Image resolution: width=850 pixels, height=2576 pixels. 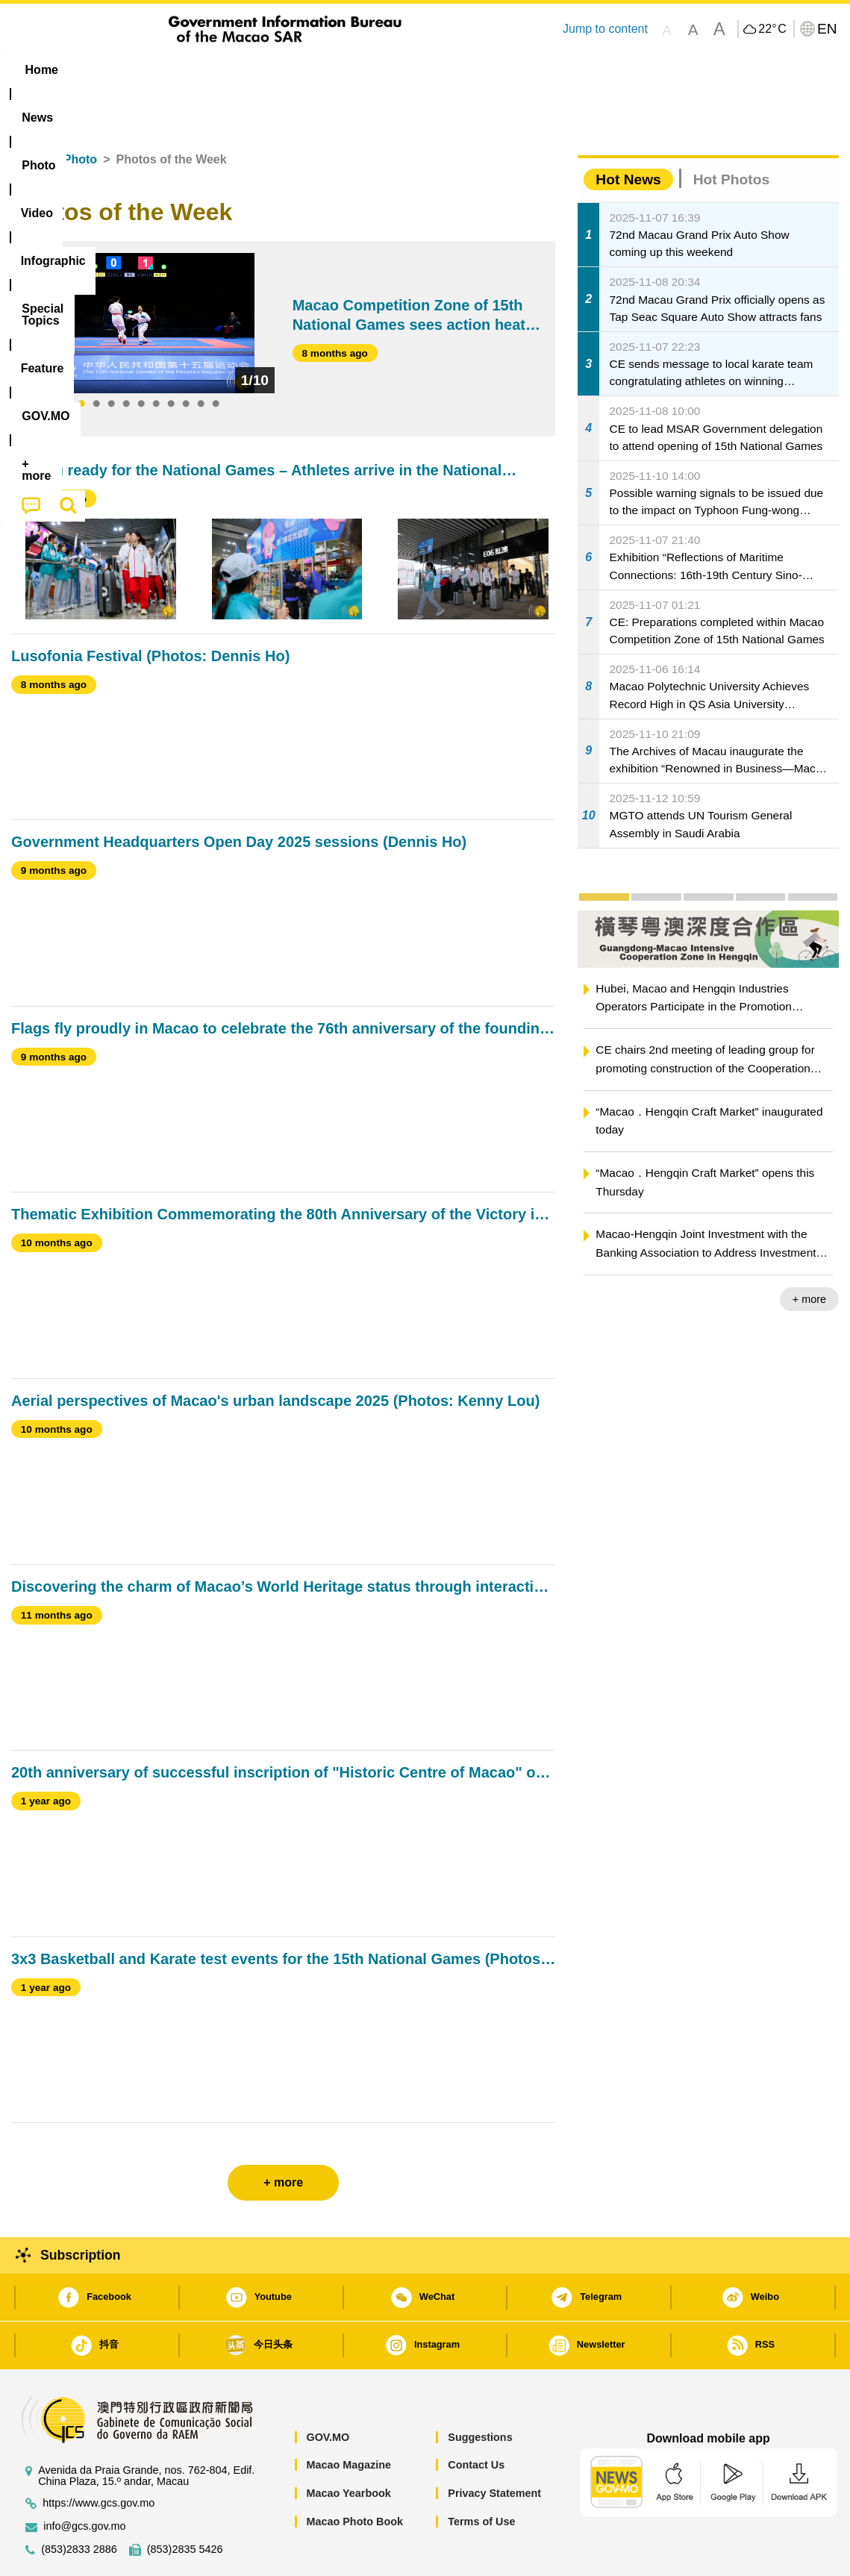 What do you see at coordinates (731, 134) in the screenshot?
I see `Hot Photos [tab]` at bounding box center [731, 134].